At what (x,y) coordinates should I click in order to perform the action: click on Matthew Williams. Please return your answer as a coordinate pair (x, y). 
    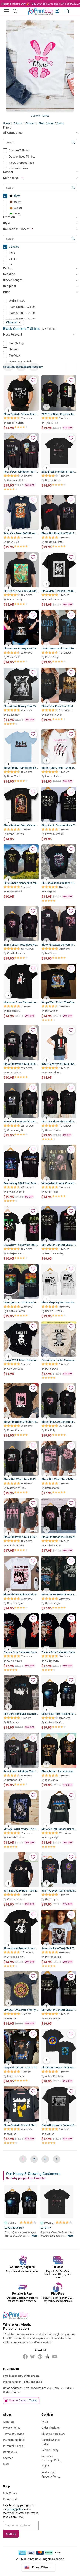
    Looking at the image, I should click on (15, 1488).